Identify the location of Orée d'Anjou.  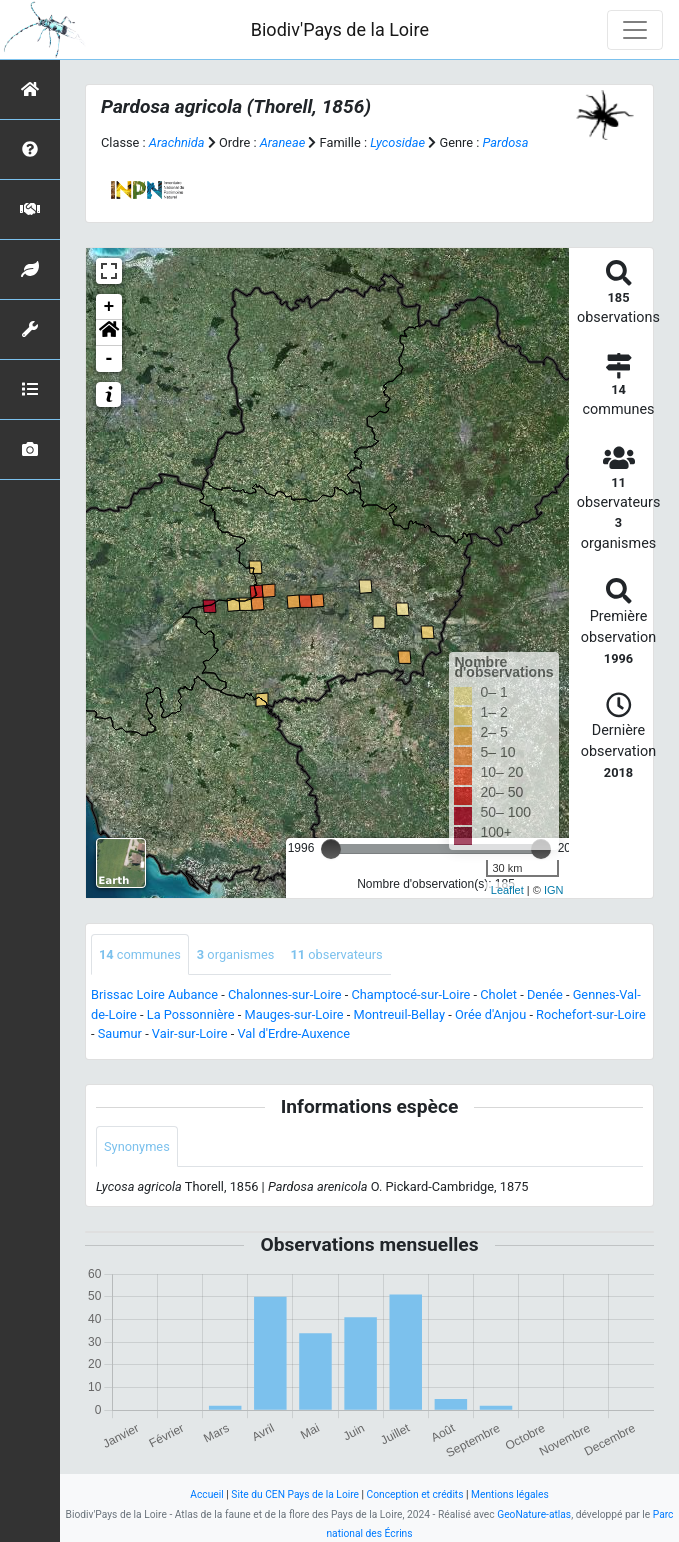
(490, 1014).